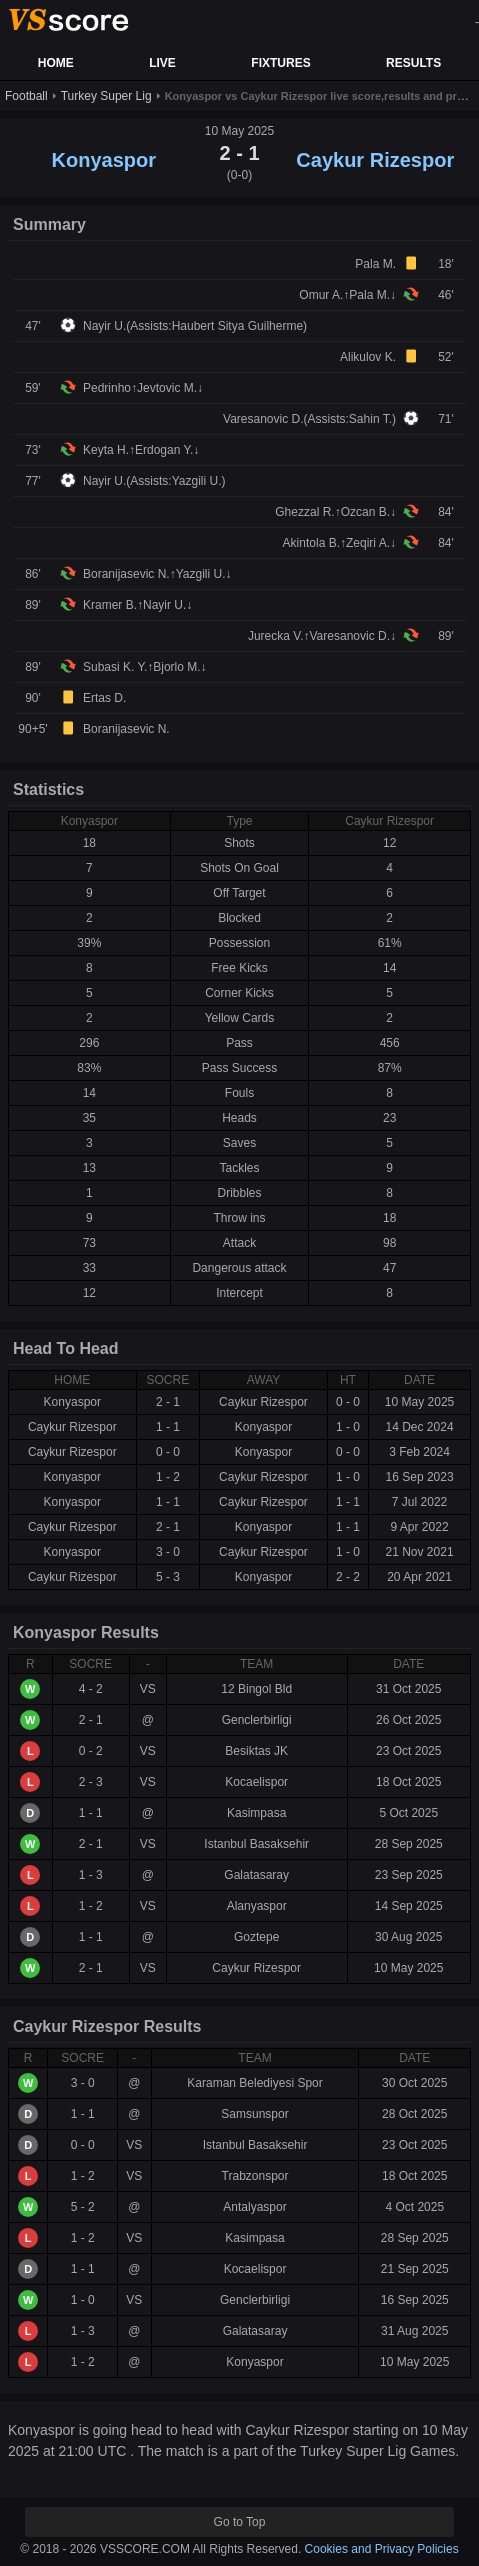 The width and height of the screenshot is (479, 2566). What do you see at coordinates (382, 2549) in the screenshot?
I see `Cookies and Privacy Policies` at bounding box center [382, 2549].